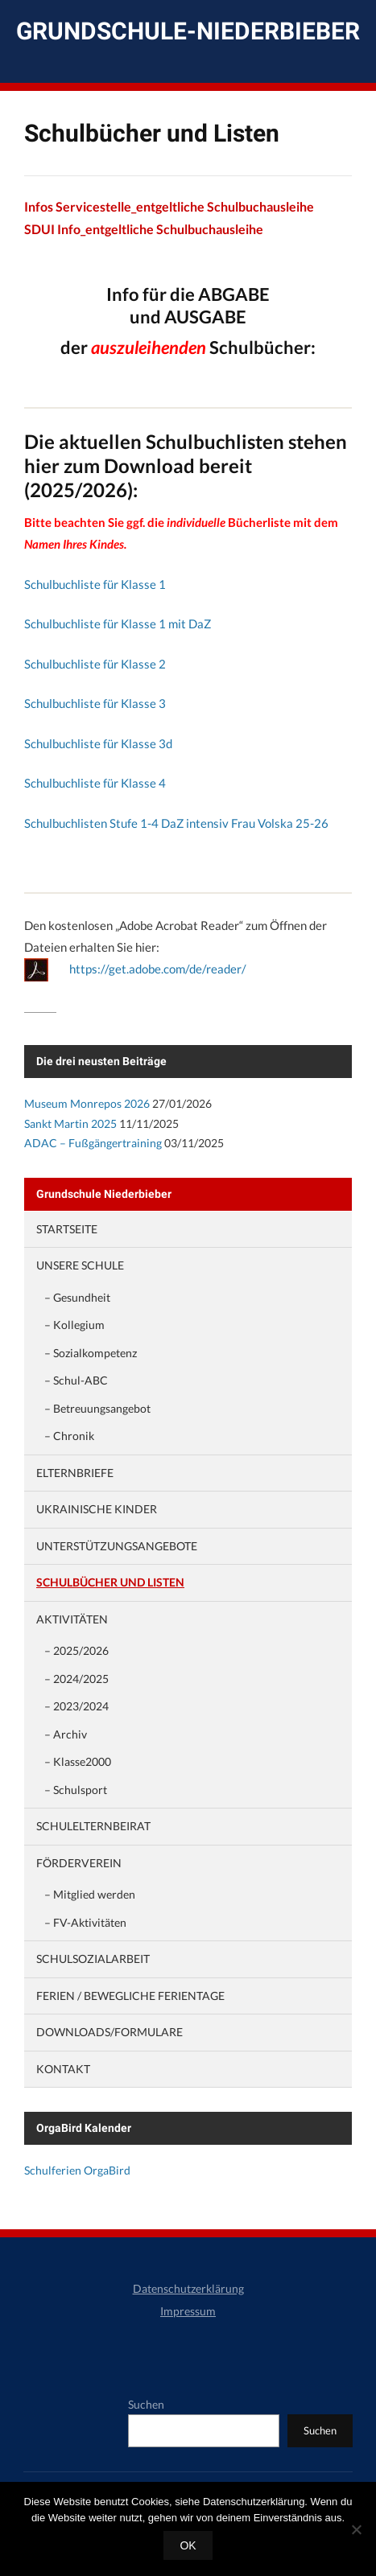 This screenshot has width=376, height=2576. What do you see at coordinates (76, 1650) in the screenshot?
I see `– 2025/2026` at bounding box center [76, 1650].